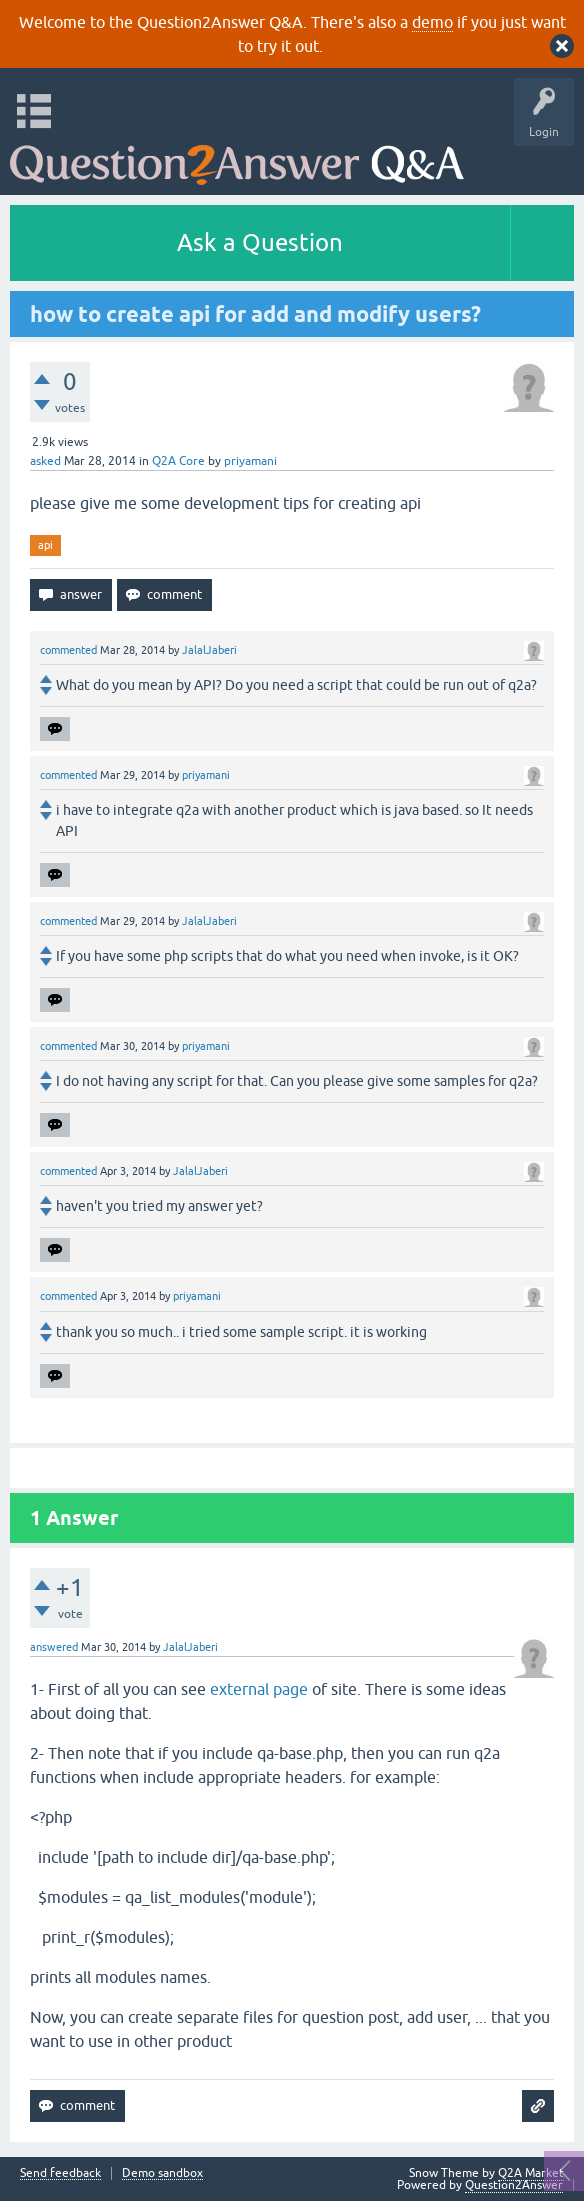 The width and height of the screenshot is (584, 2201). Describe the element at coordinates (60, 2173) in the screenshot. I see `Send feedback` at that location.